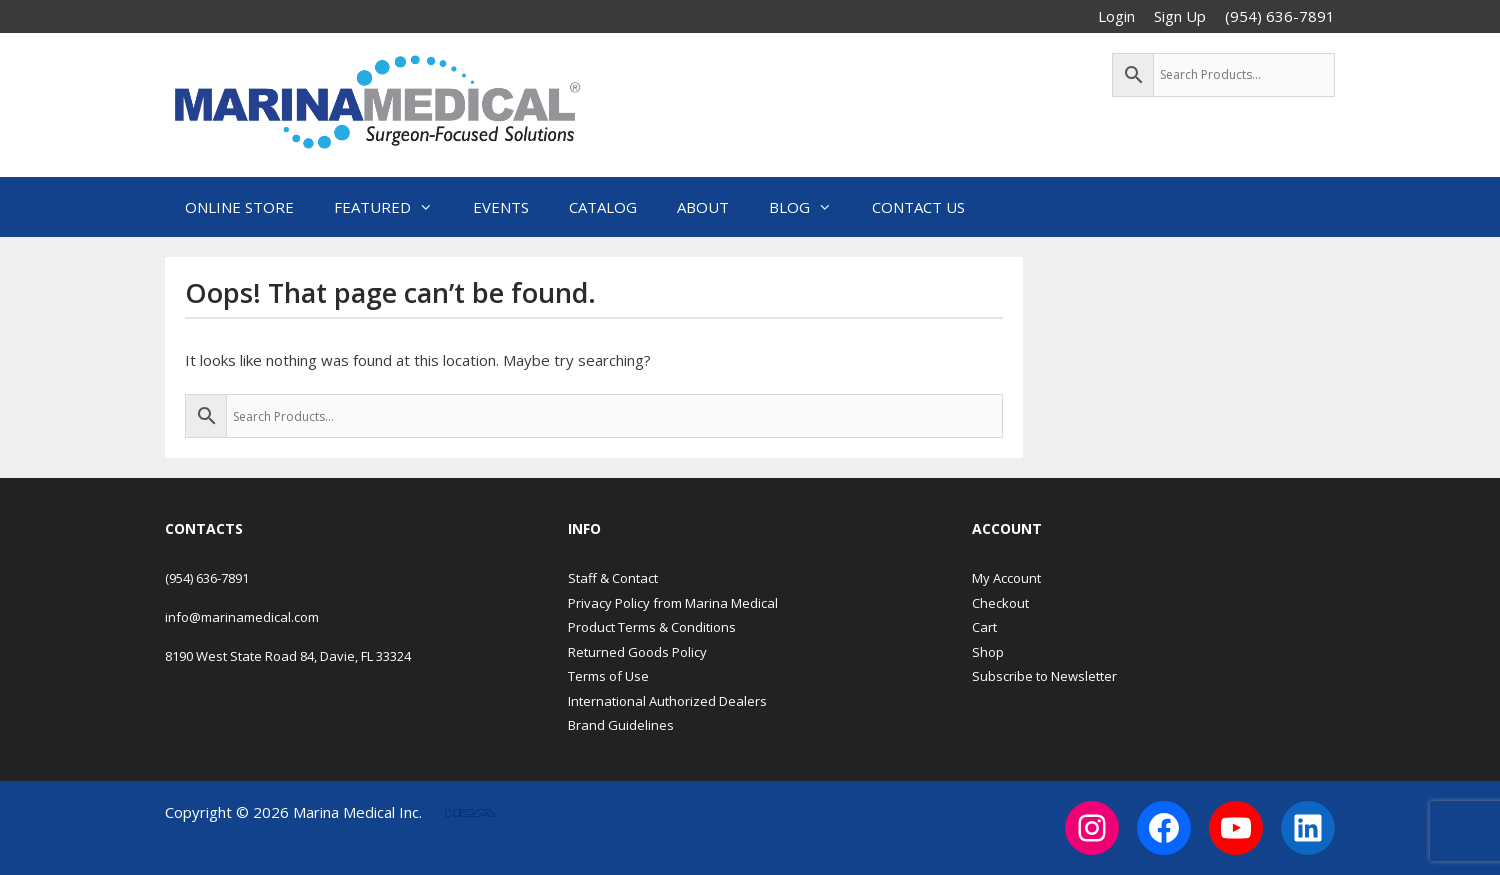  Describe the element at coordinates (621, 725) in the screenshot. I see `Brand Guidelines` at that location.